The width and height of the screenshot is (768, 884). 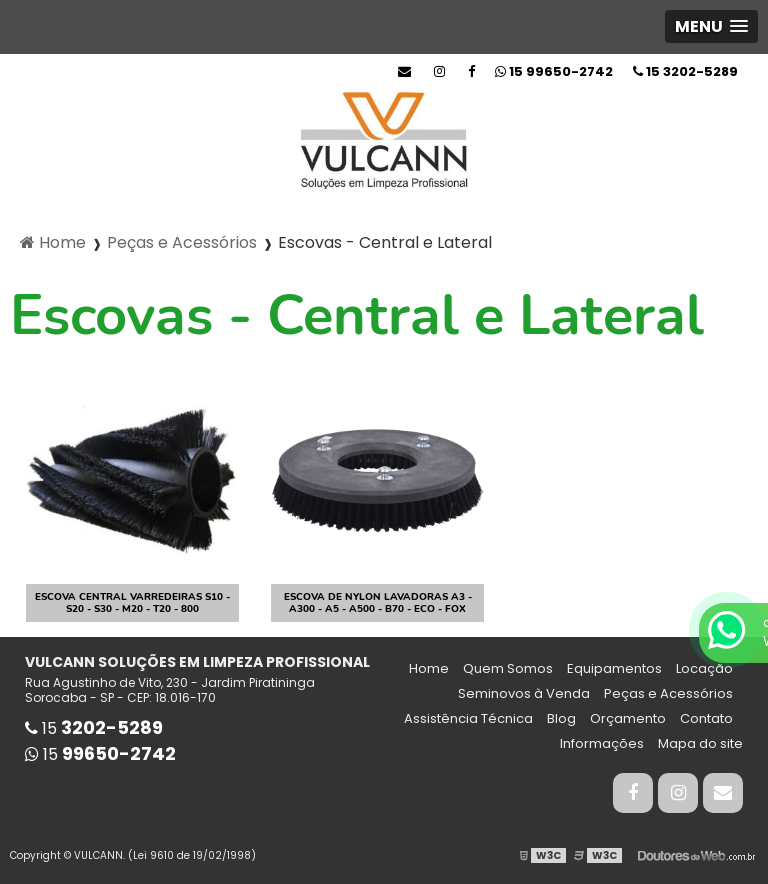 I want to click on Home, so click(x=429, y=668).